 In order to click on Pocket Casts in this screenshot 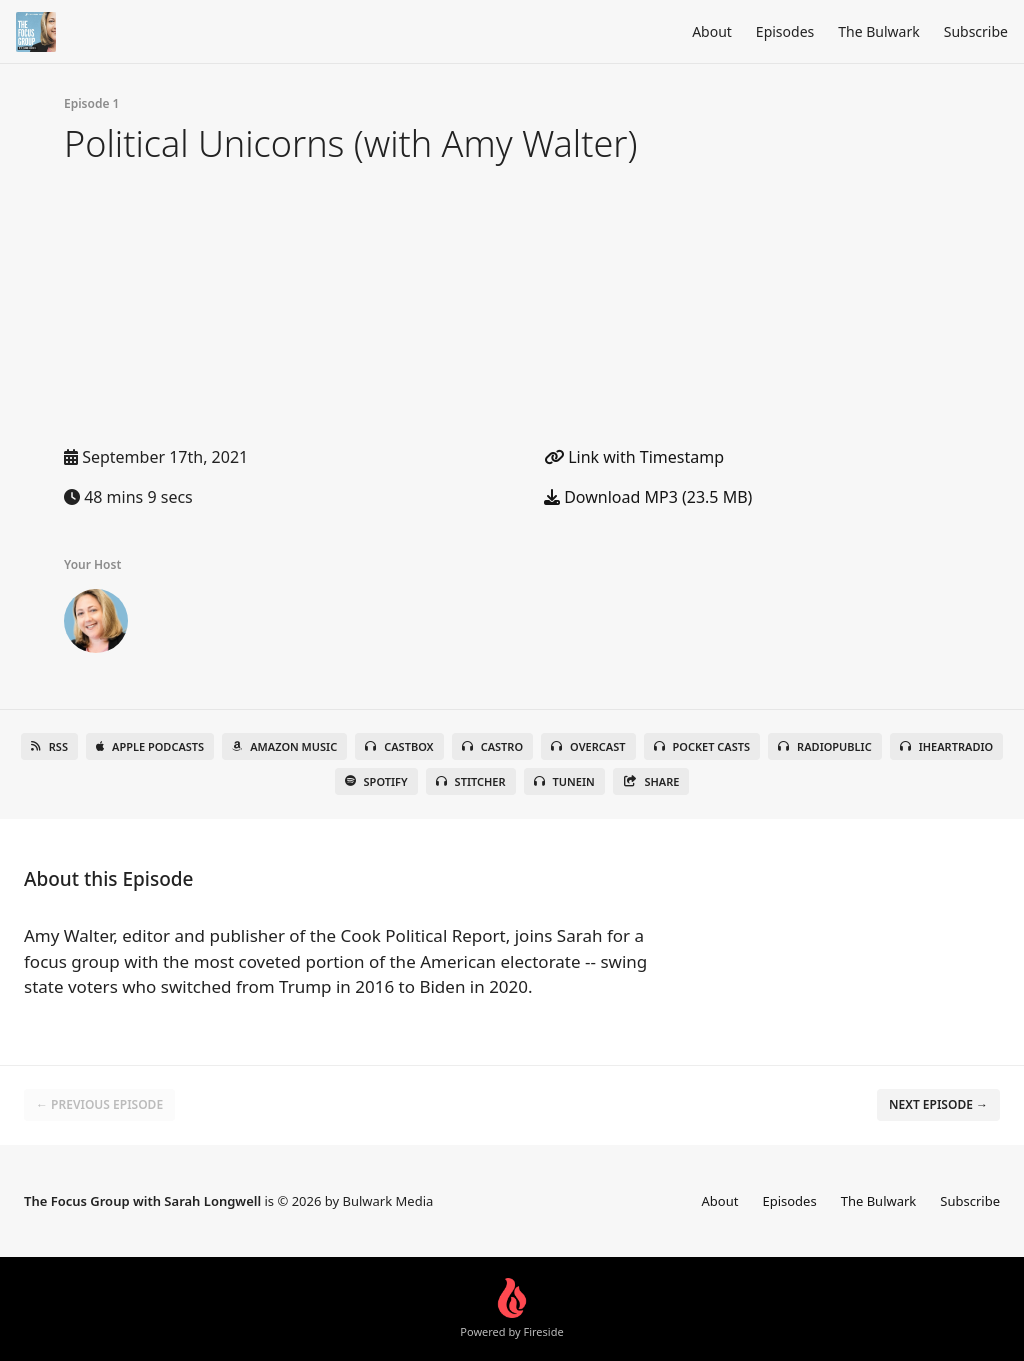, I will do `click(702, 746)`.